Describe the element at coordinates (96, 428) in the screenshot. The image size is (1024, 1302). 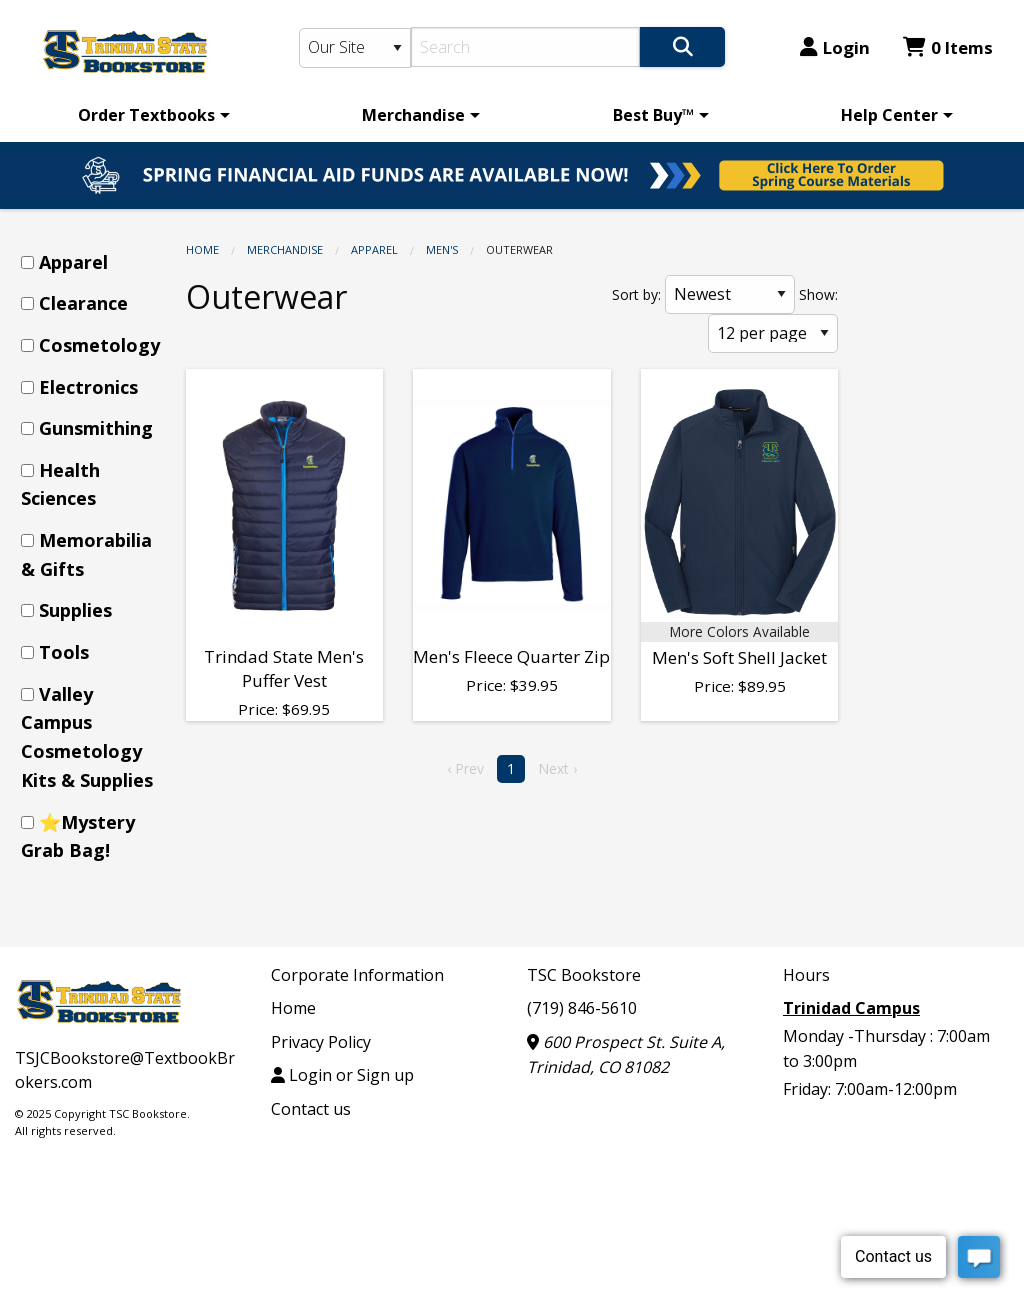
I see `Gunsmithing` at that location.